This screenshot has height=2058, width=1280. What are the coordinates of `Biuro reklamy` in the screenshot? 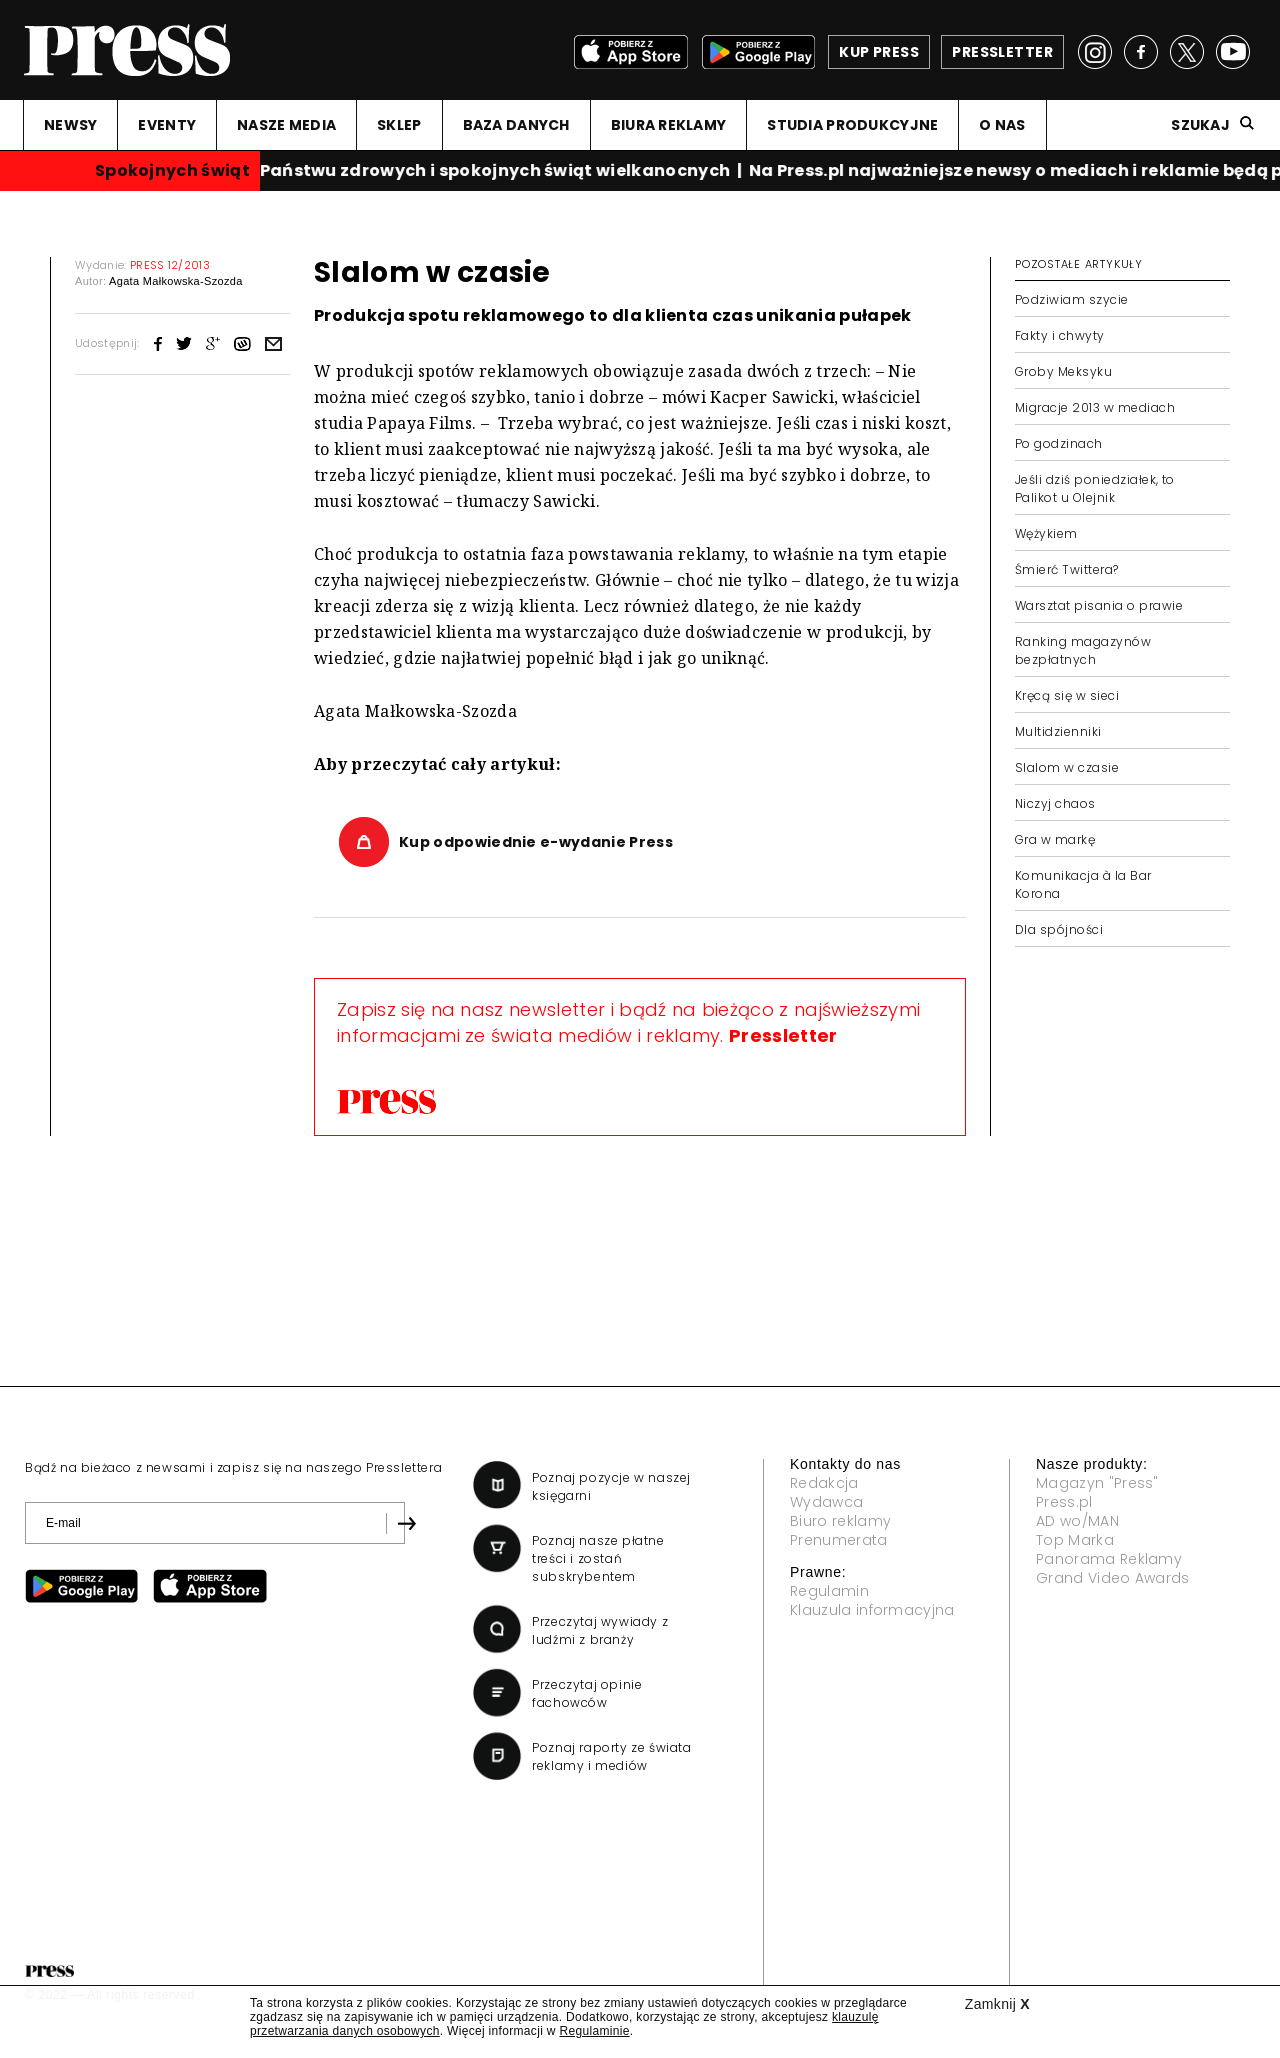 It's located at (840, 1521).